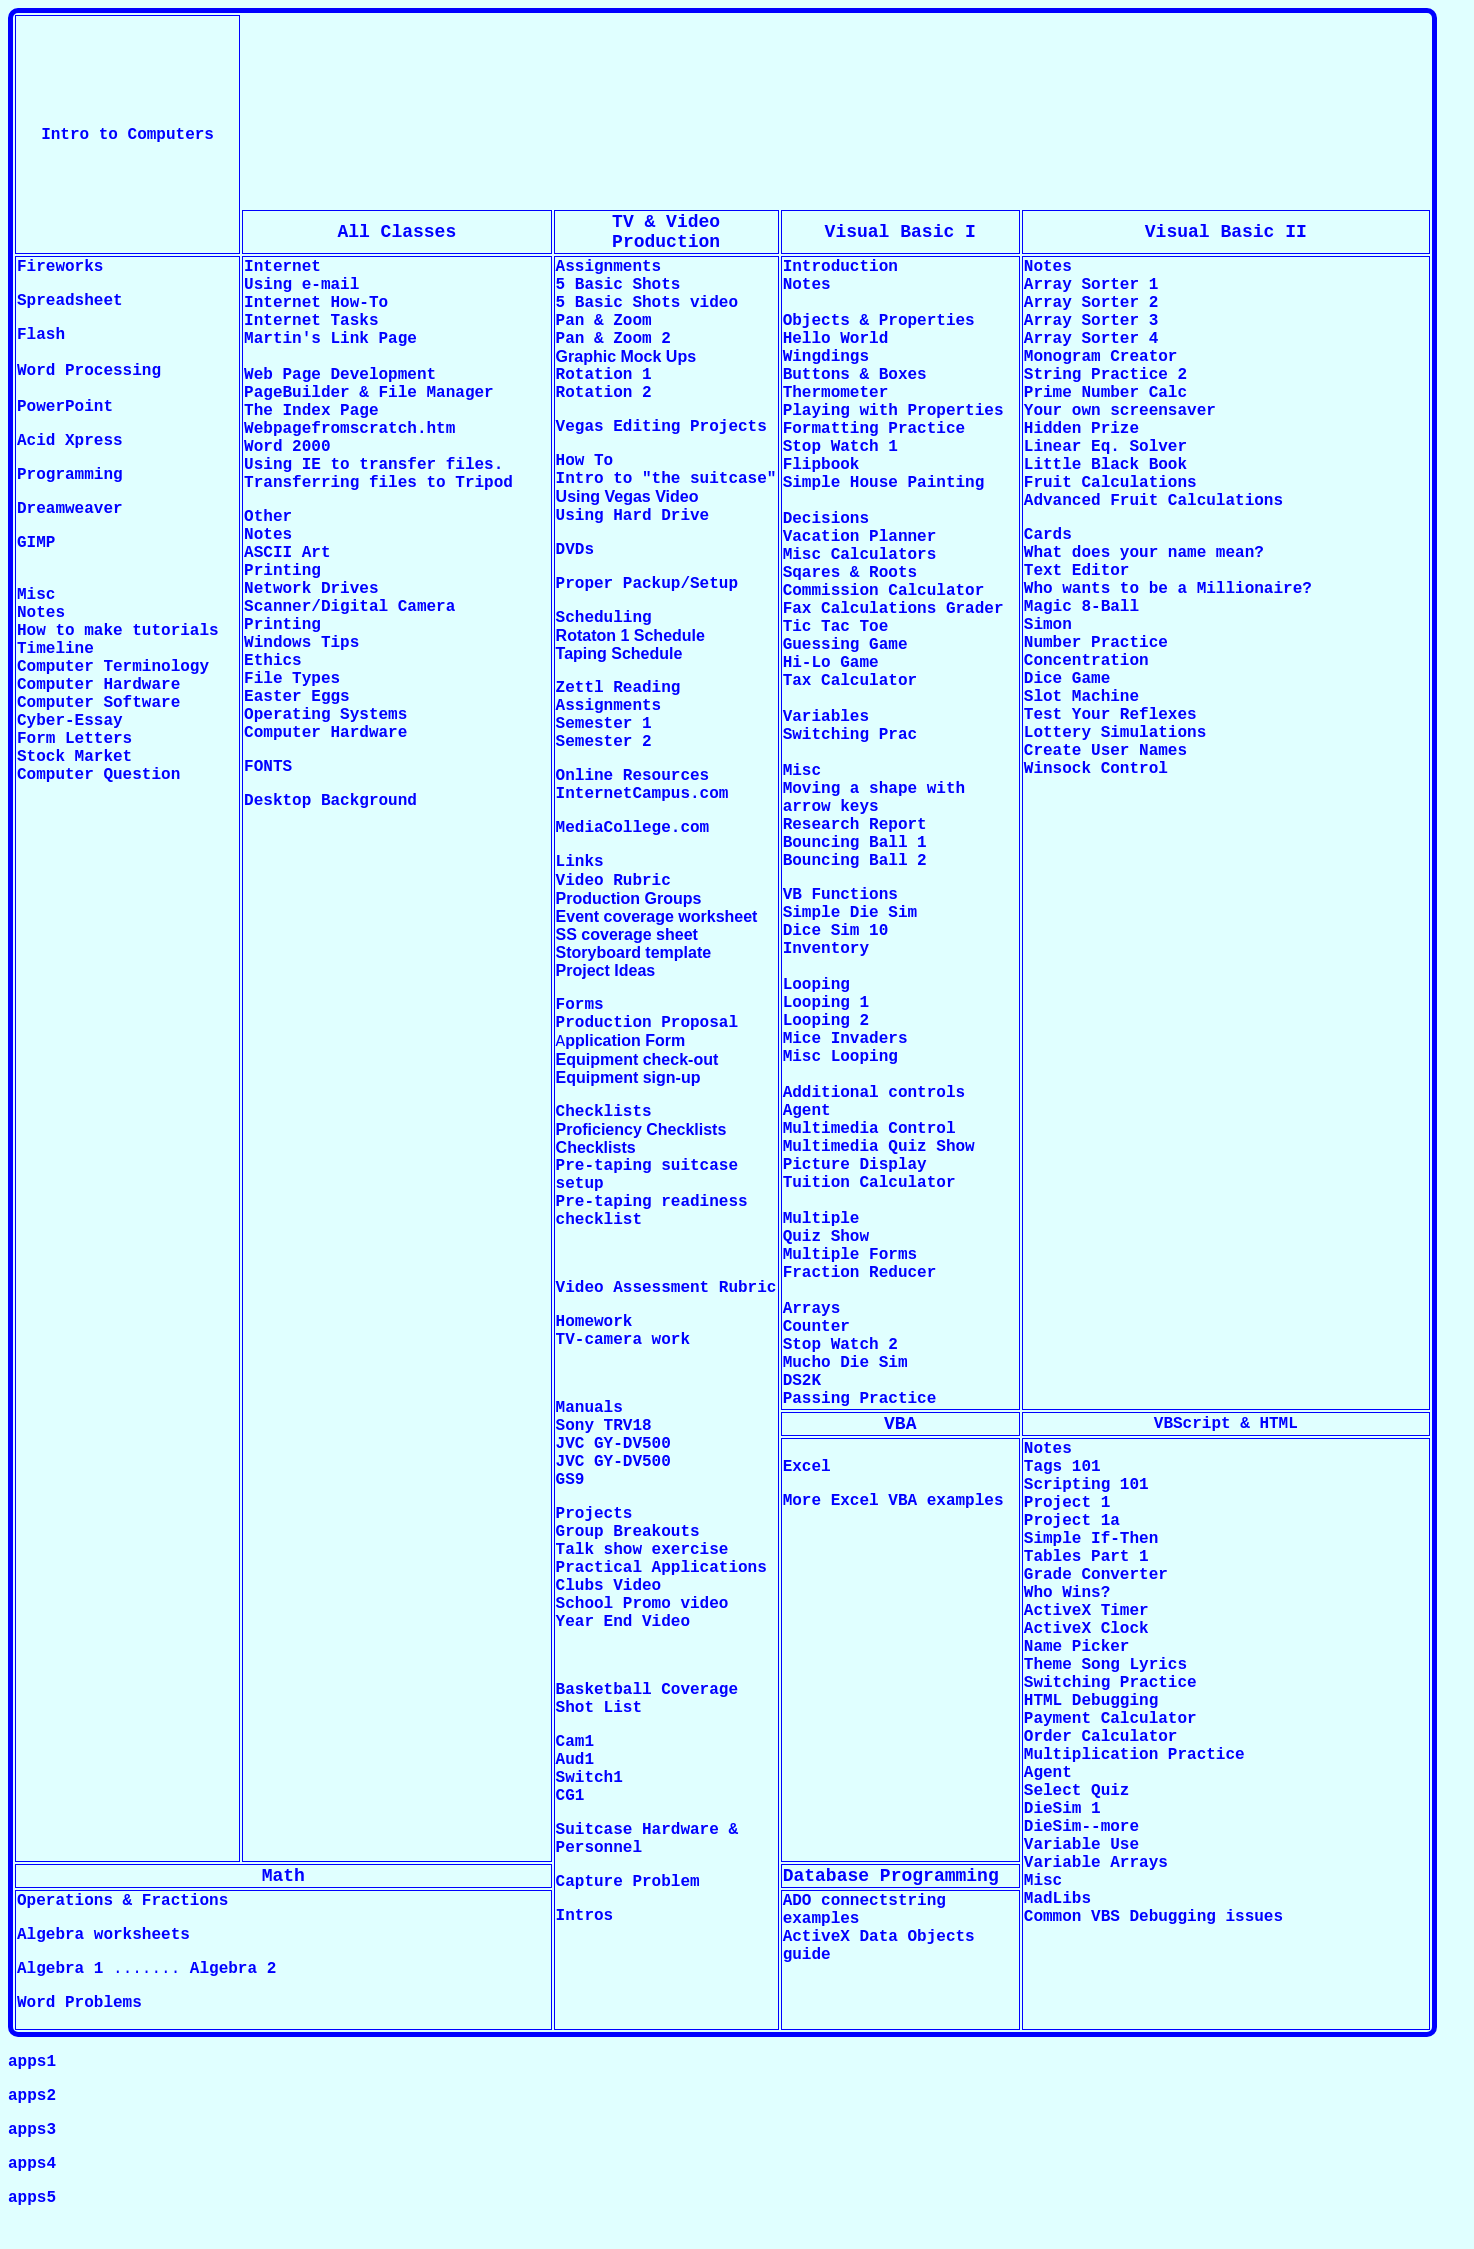 The image size is (1474, 2249). Describe the element at coordinates (1105, 1665) in the screenshot. I see `Theme Song Lyrics` at that location.